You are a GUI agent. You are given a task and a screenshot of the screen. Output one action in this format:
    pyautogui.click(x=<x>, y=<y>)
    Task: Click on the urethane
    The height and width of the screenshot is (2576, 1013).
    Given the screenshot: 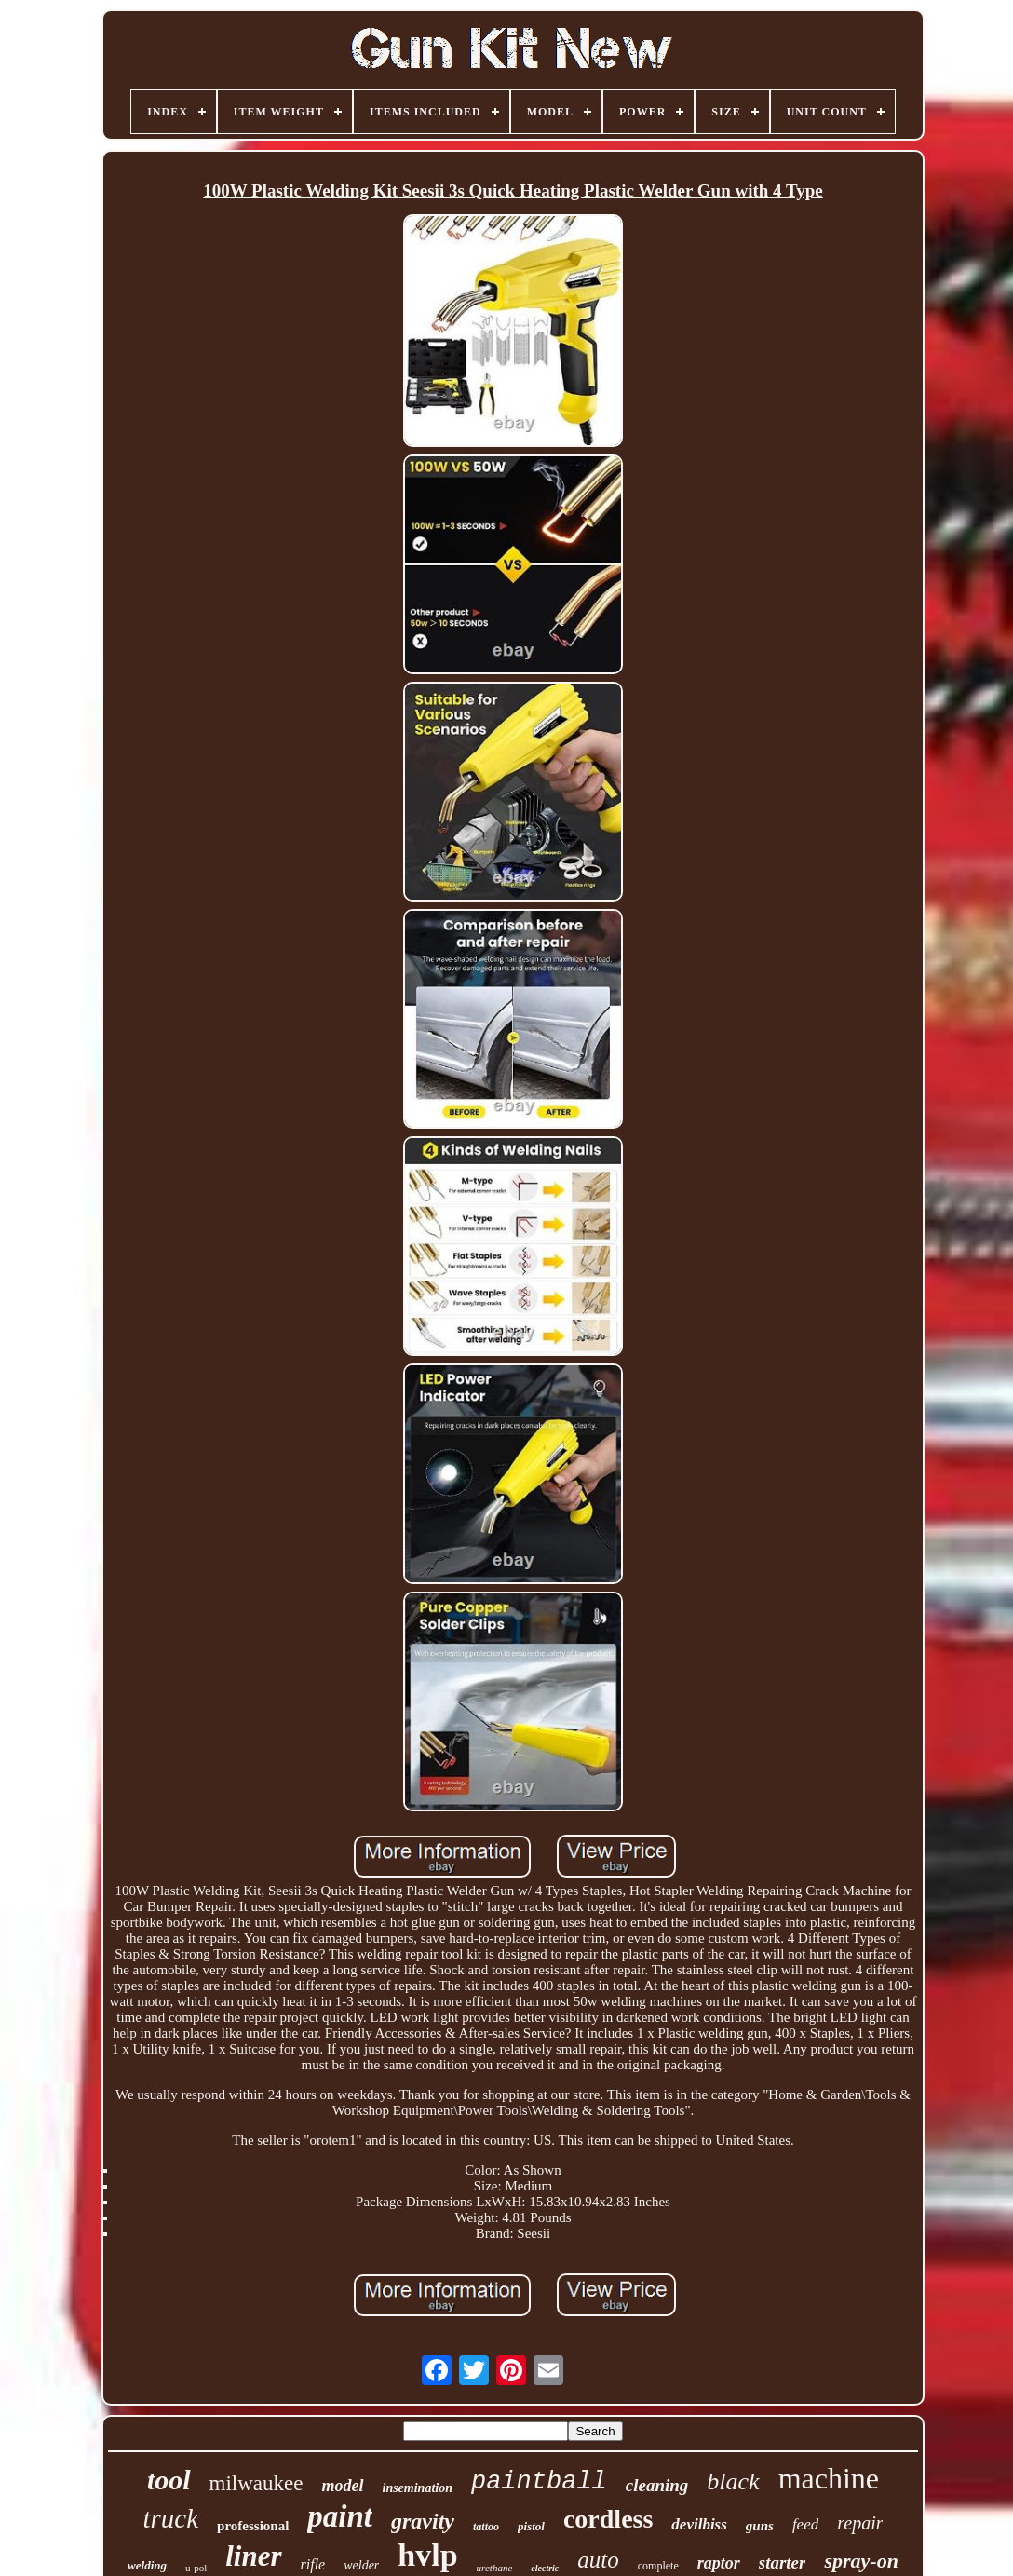 What is the action you would take?
    pyautogui.click(x=495, y=2567)
    